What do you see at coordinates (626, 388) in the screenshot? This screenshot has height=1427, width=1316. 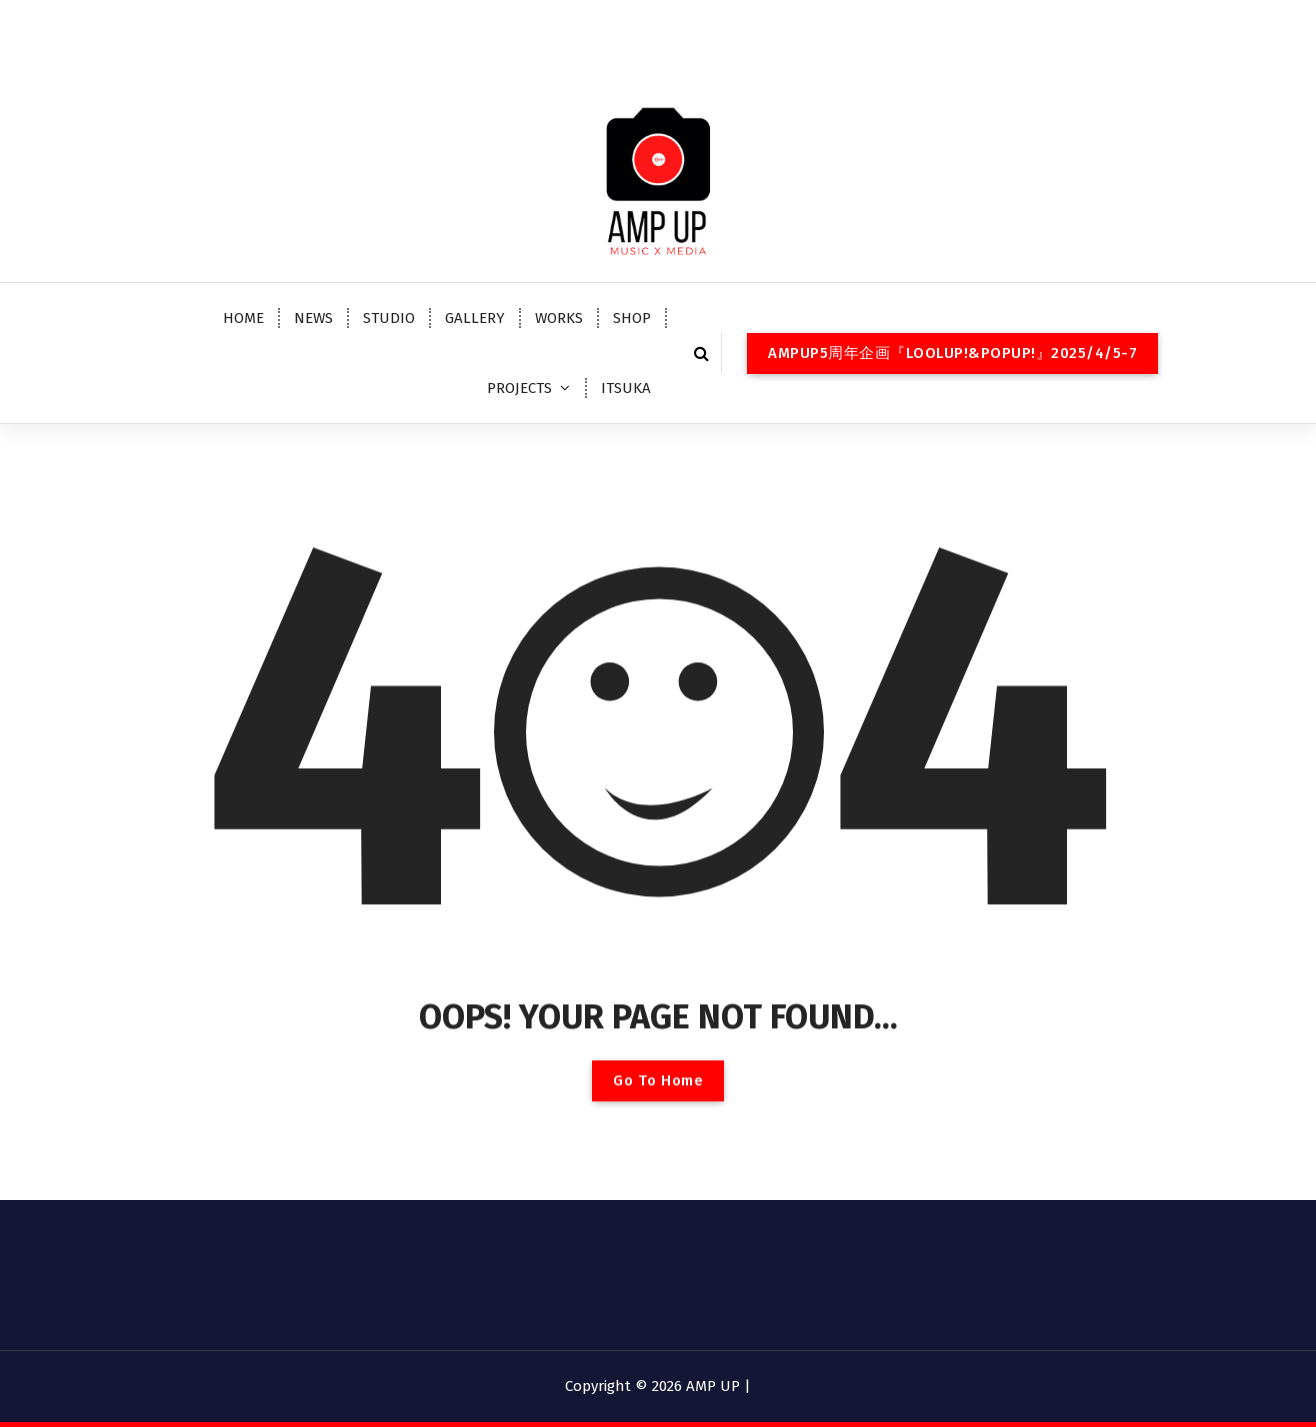 I see `ITSUKA` at bounding box center [626, 388].